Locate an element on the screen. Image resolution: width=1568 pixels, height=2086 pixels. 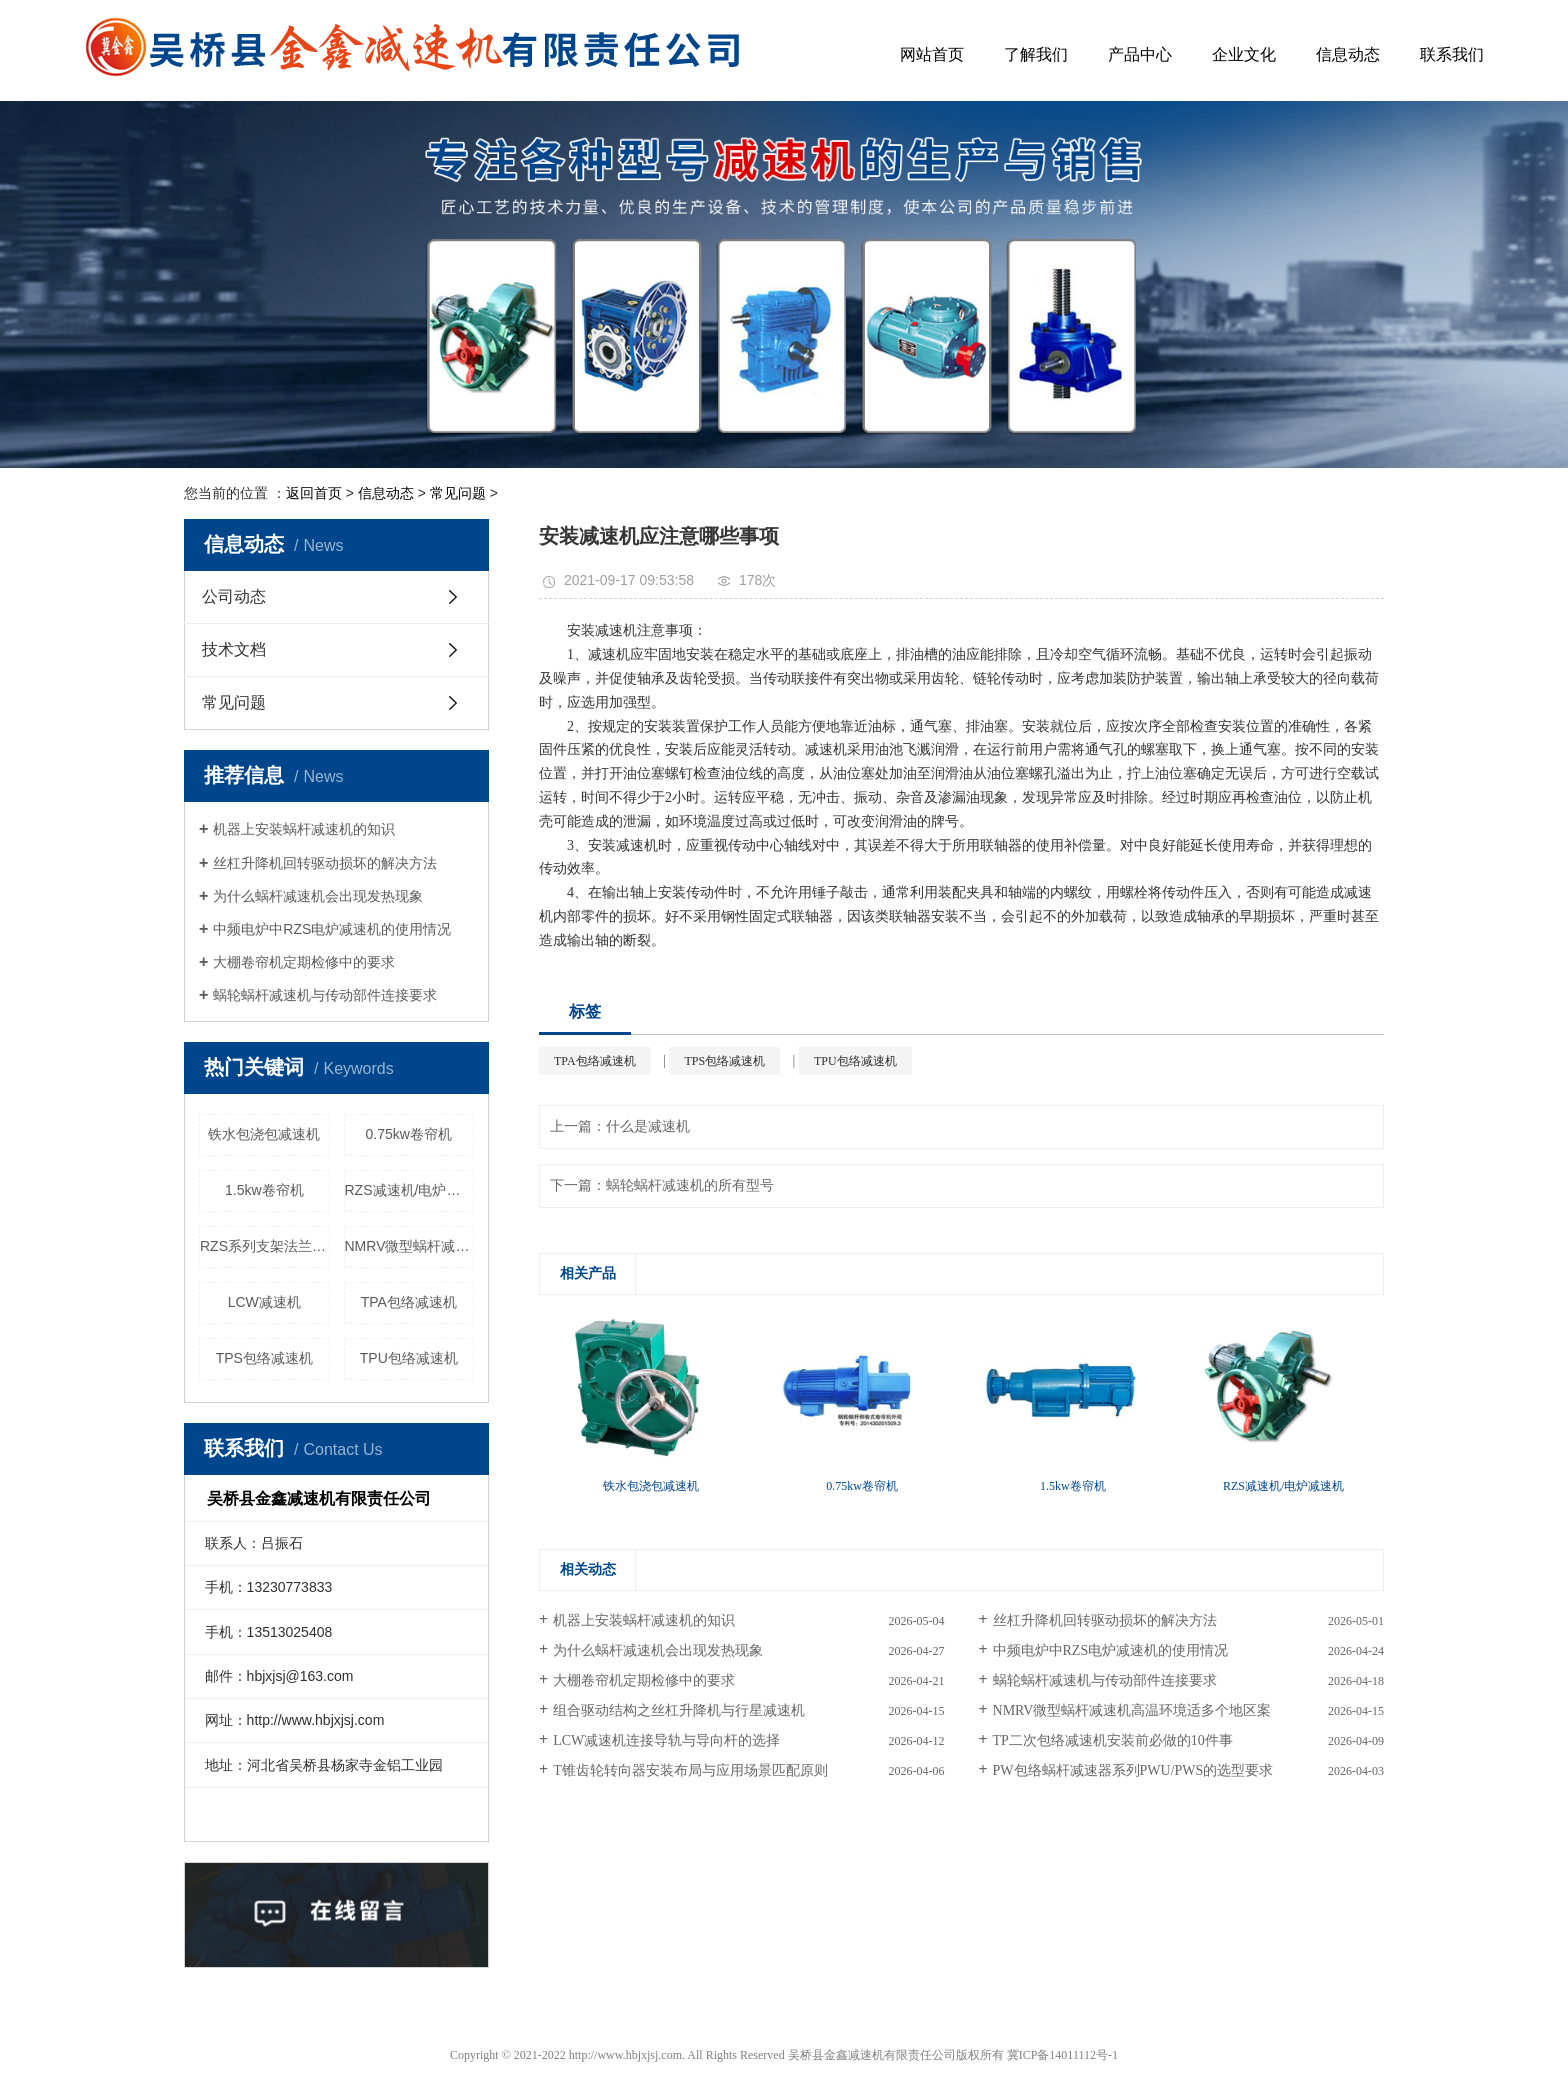
丝杠升降机回转驱动损坏的解决方法 is located at coordinates (325, 863).